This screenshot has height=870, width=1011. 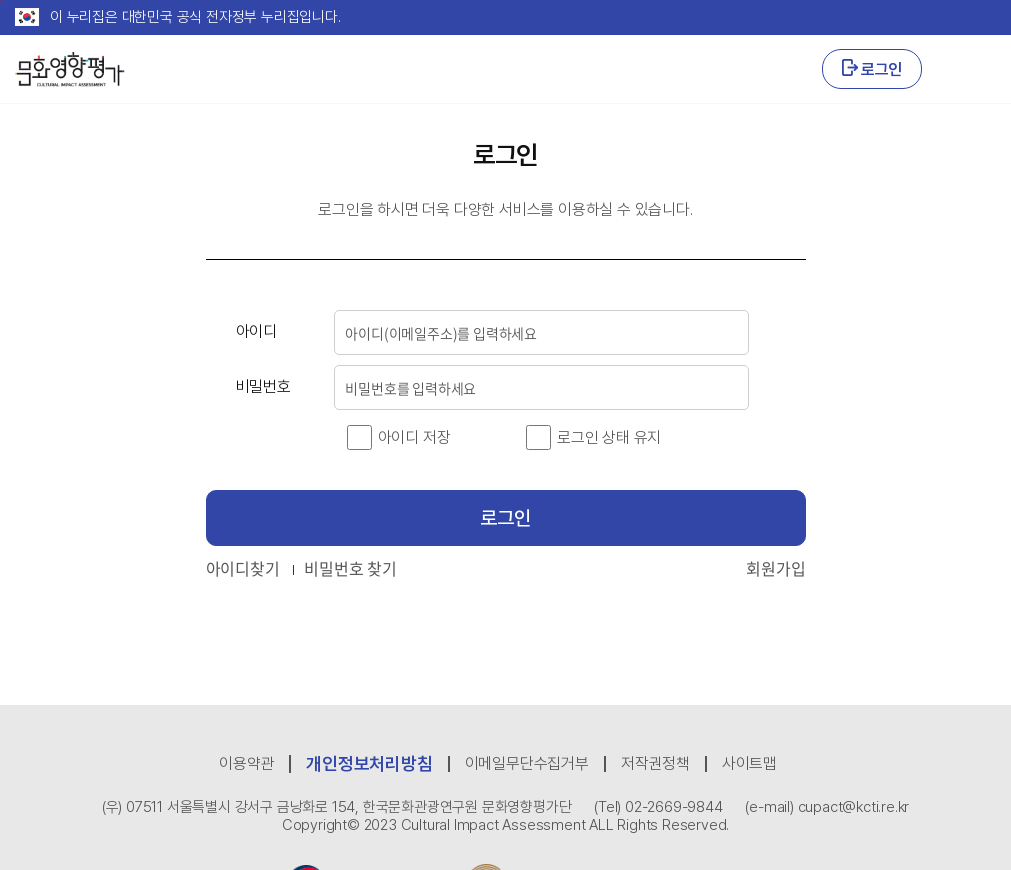 What do you see at coordinates (969, 69) in the screenshot?
I see `GNB 열기` at bounding box center [969, 69].